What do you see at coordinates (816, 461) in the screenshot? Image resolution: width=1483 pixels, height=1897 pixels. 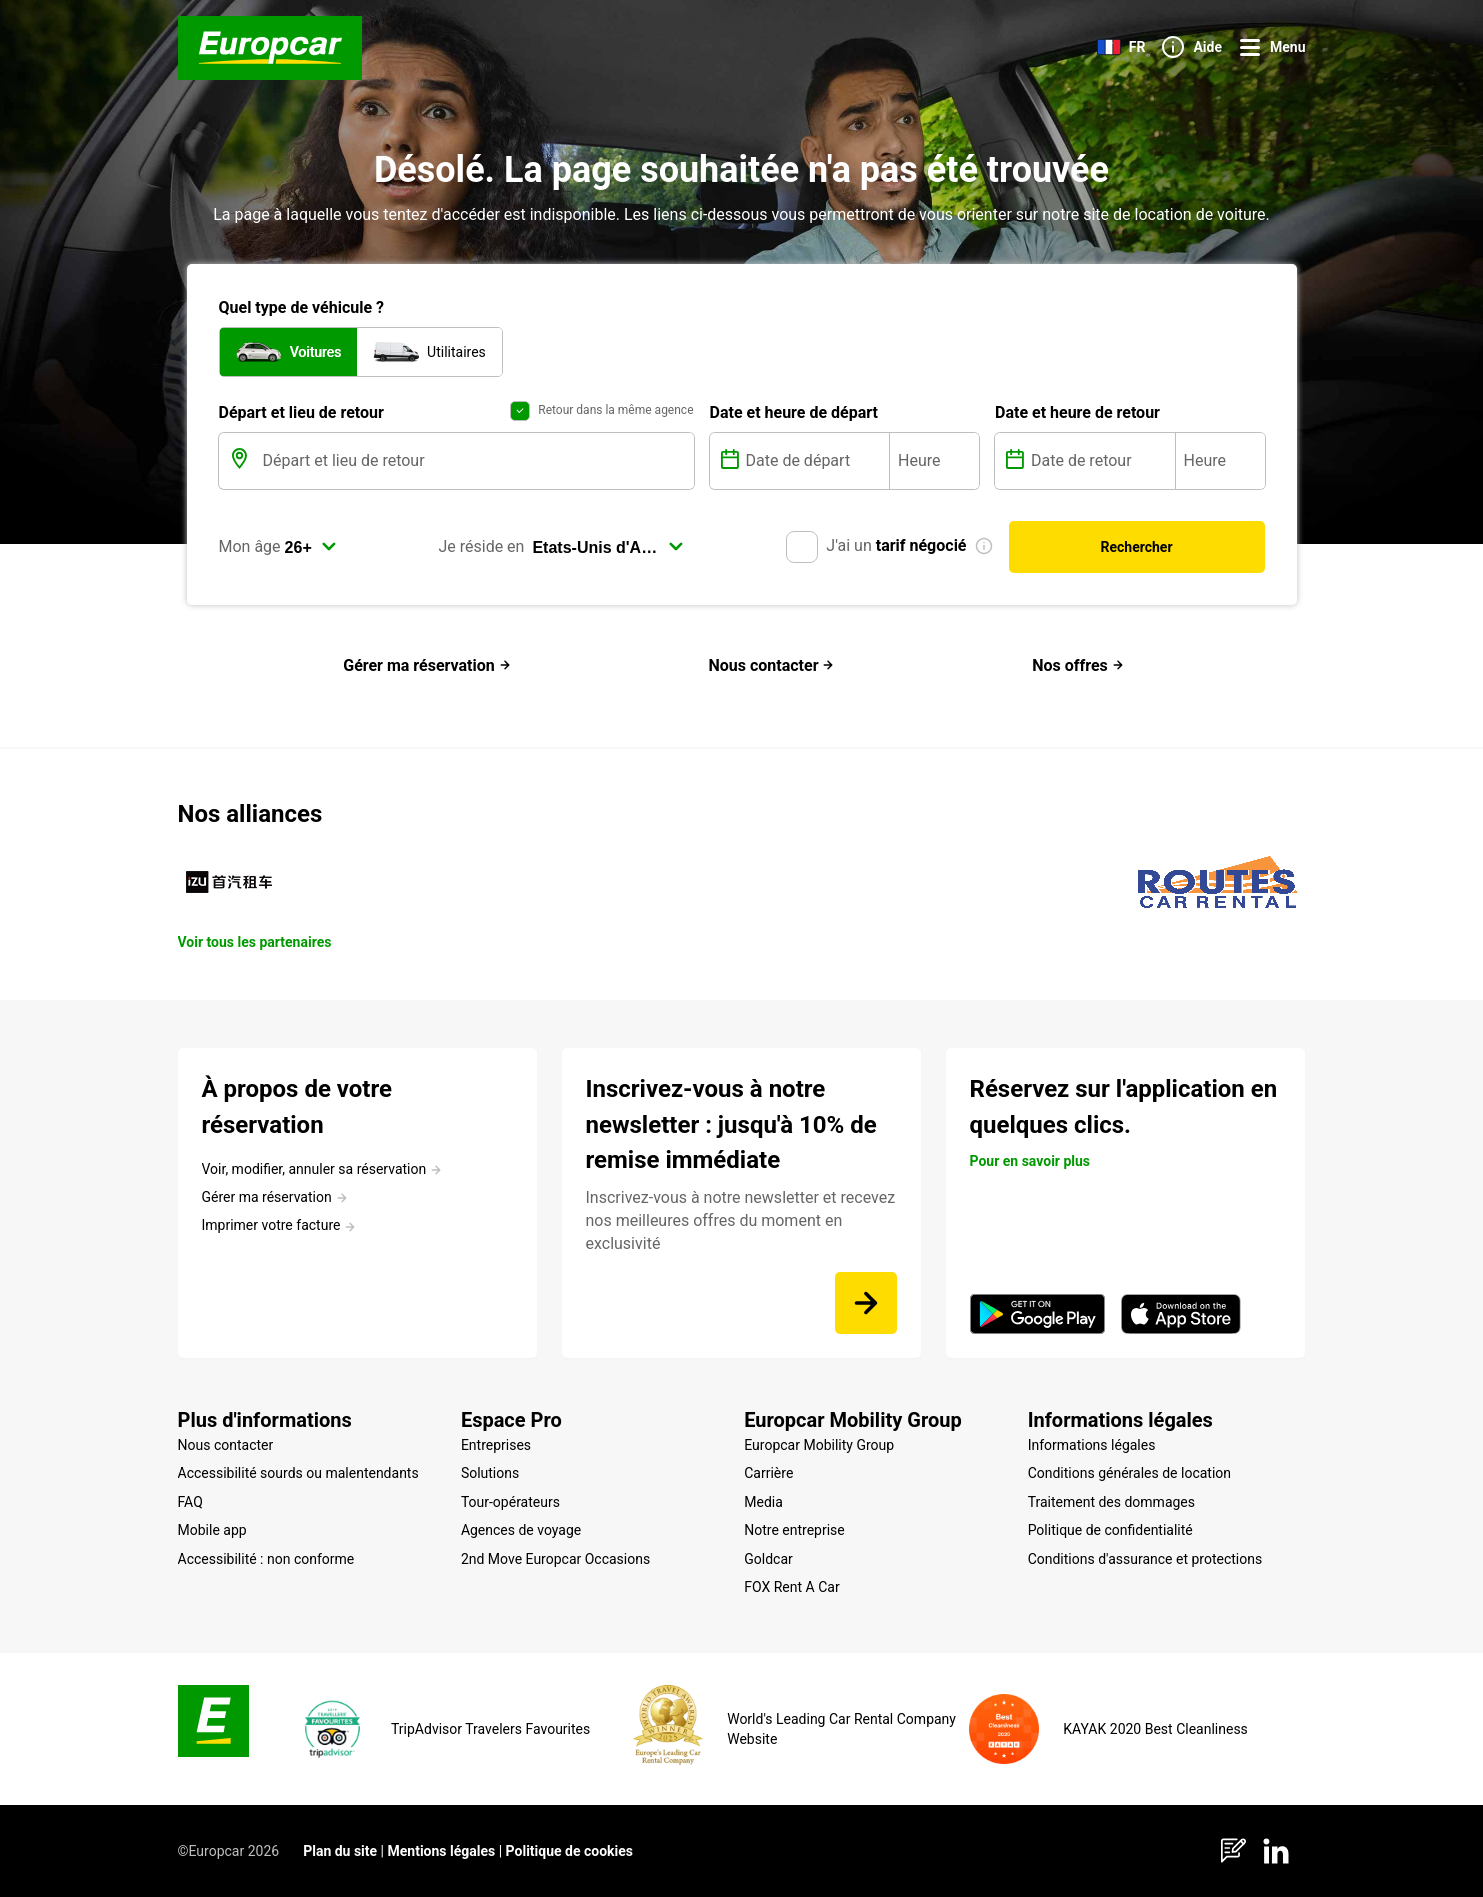 I see `[Date de départ]` at bounding box center [816, 461].